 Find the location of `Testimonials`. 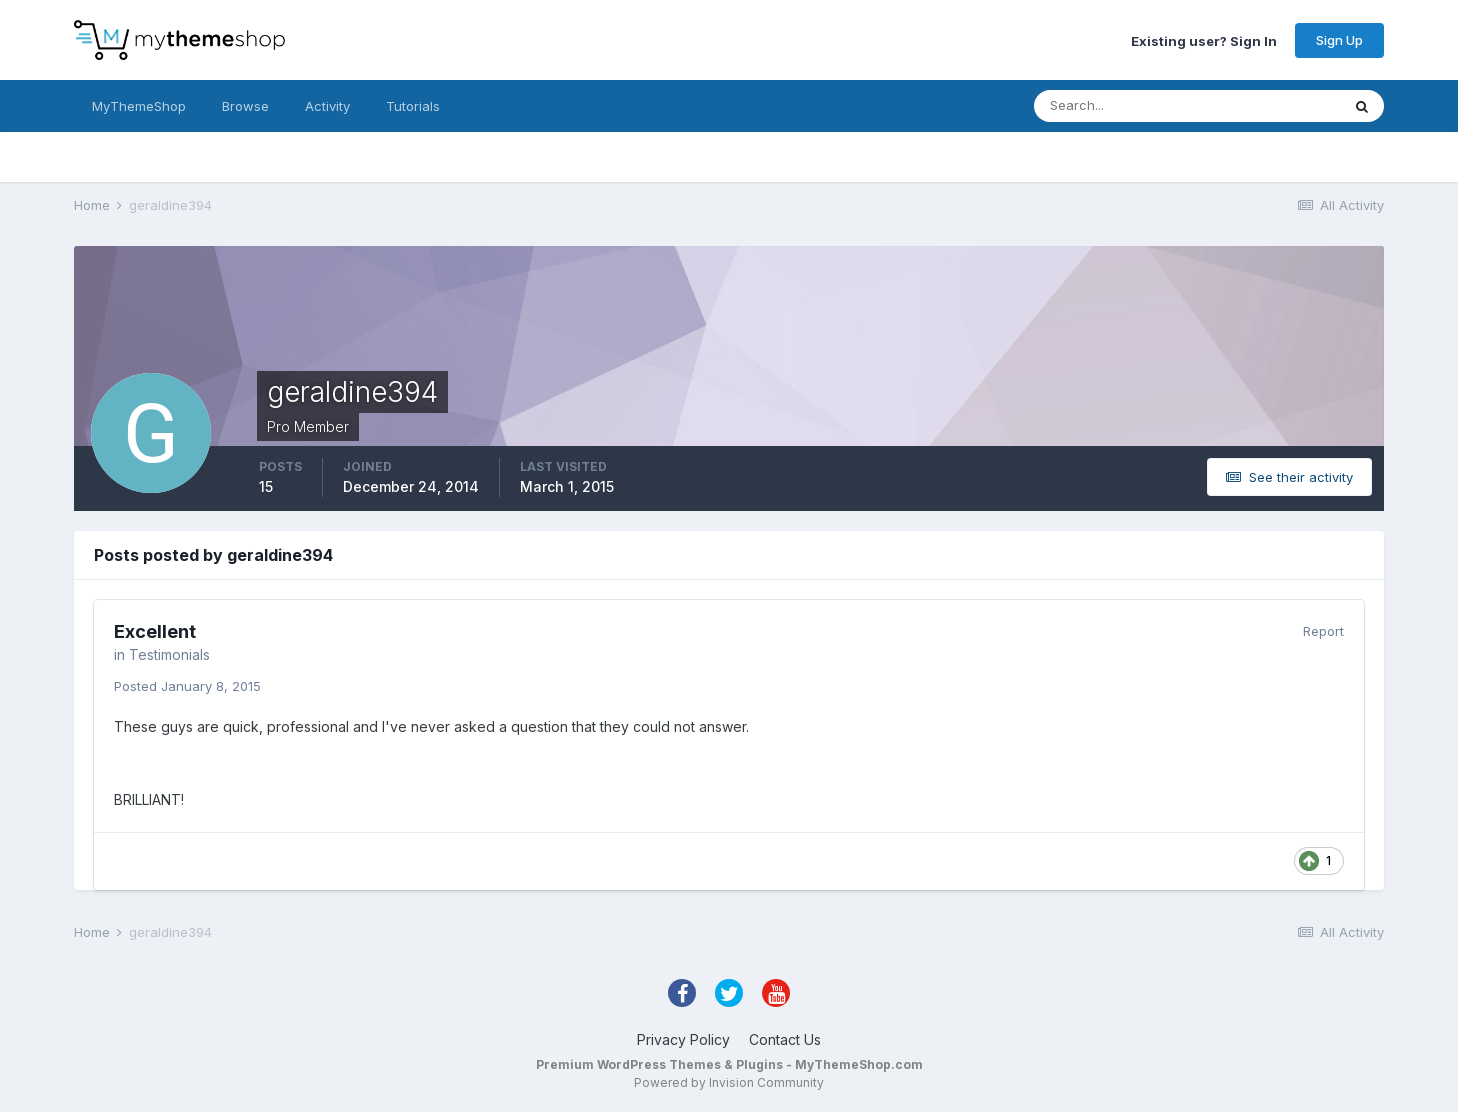

Testimonials is located at coordinates (169, 654).